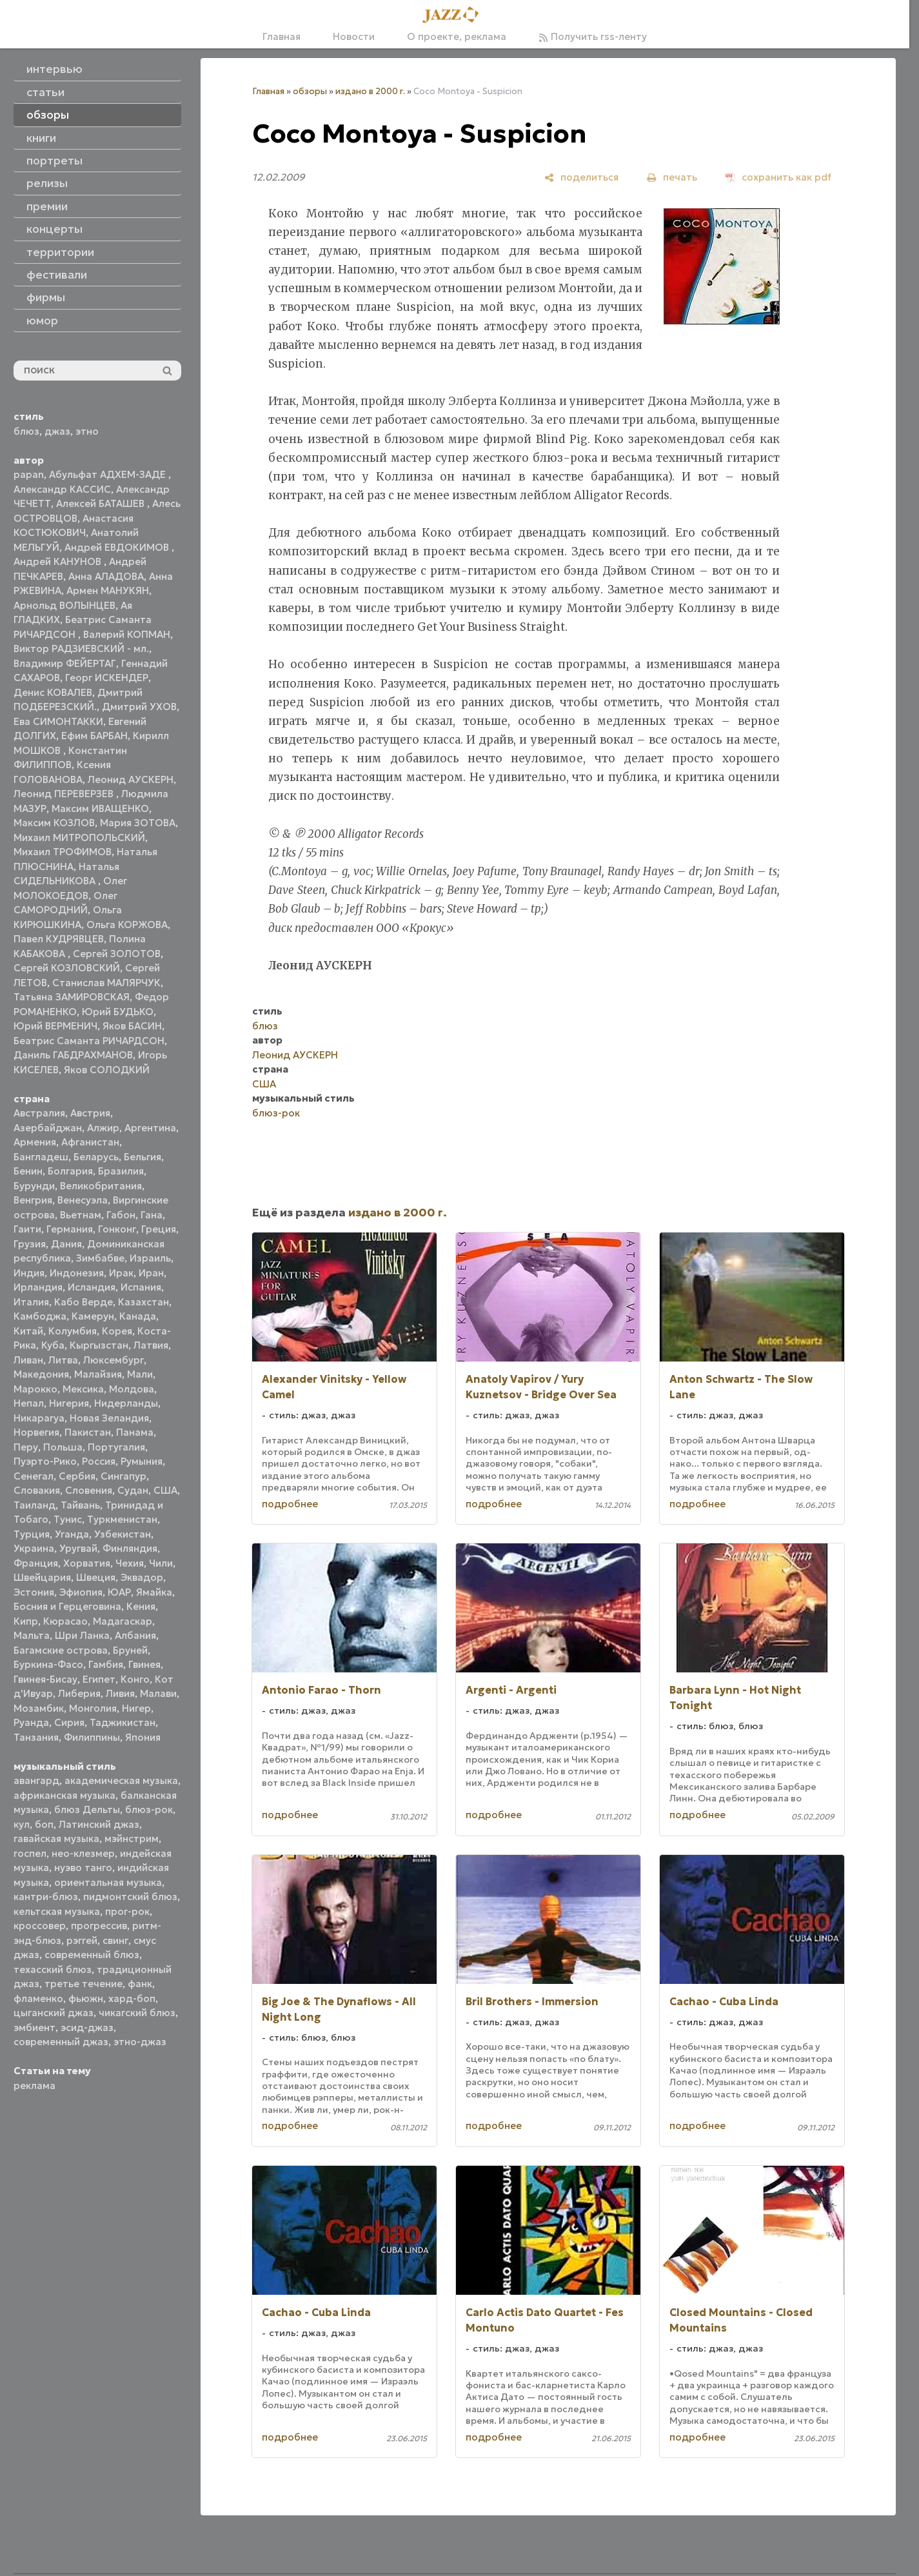 This screenshot has height=2576, width=919. Describe the element at coordinates (99, 1679) in the screenshot. I see `Египет` at that location.